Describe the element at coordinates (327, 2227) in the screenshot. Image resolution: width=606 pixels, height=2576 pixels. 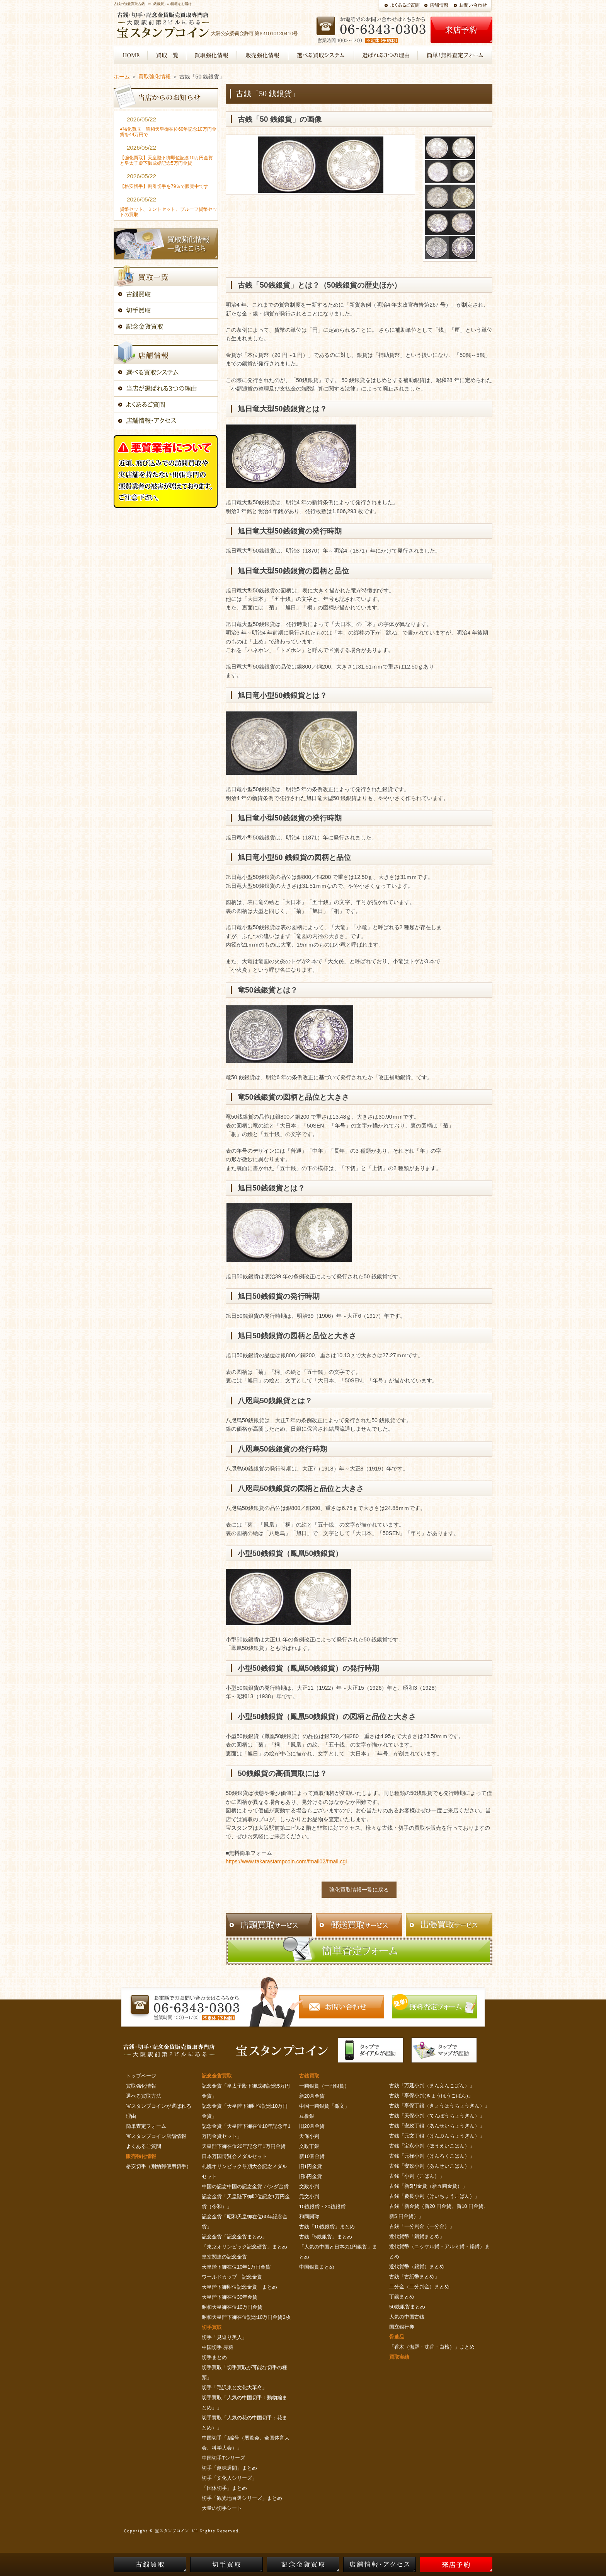
I see `古銭「10銭銀貨」まとめ` at that location.